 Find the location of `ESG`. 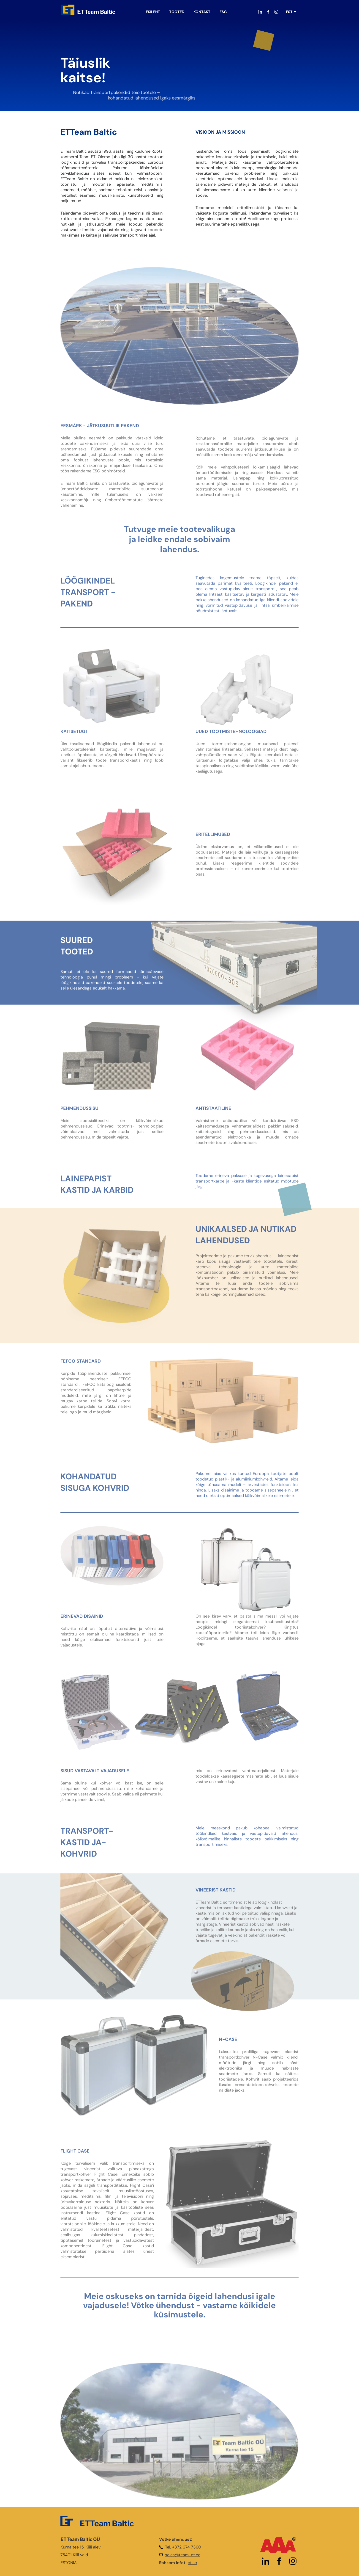

ESG is located at coordinates (223, 11).